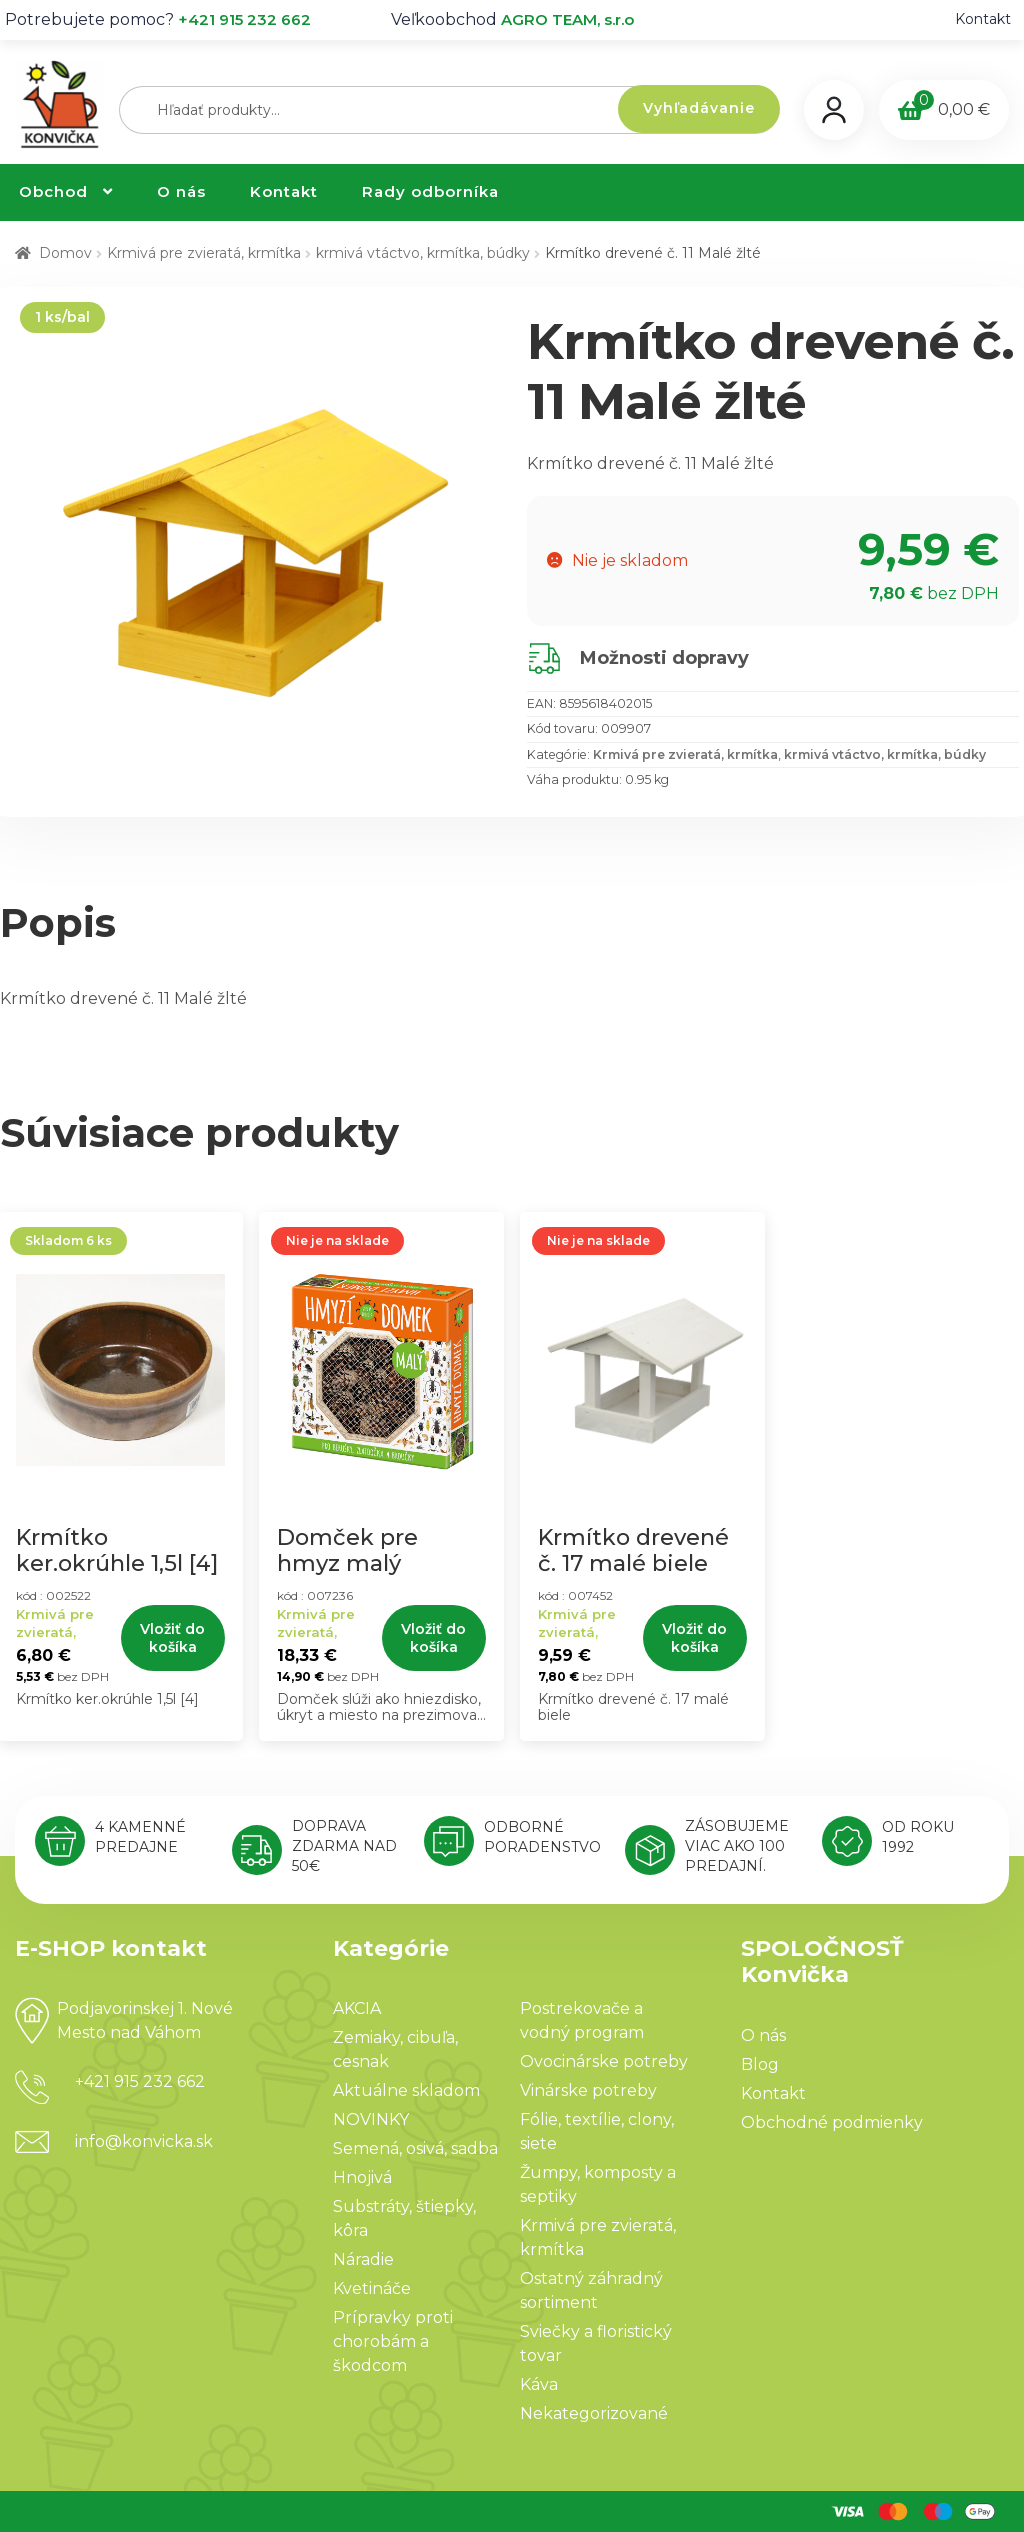  Describe the element at coordinates (604, 2061) in the screenshot. I see `Ovocinárske potreby` at that location.